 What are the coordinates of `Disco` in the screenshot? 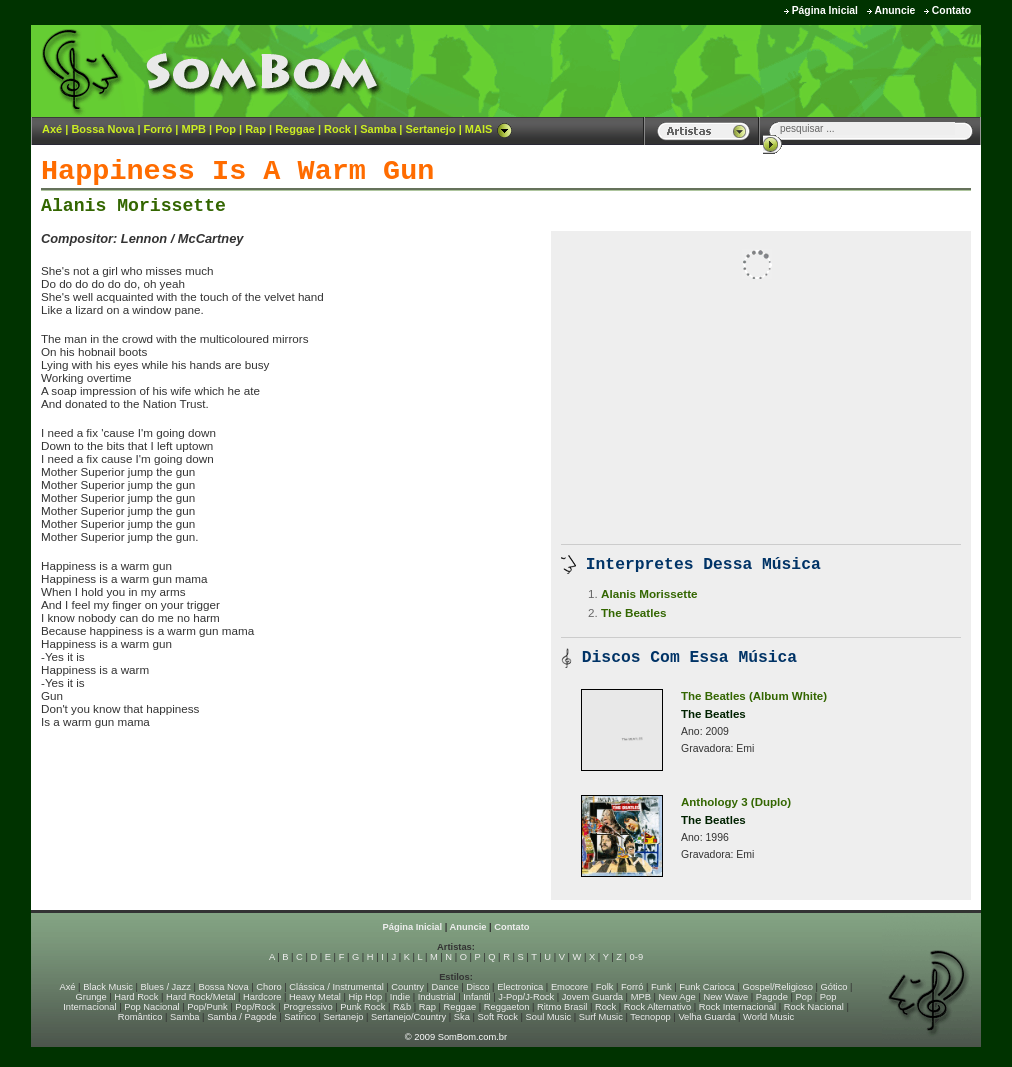 It's located at (477, 987).